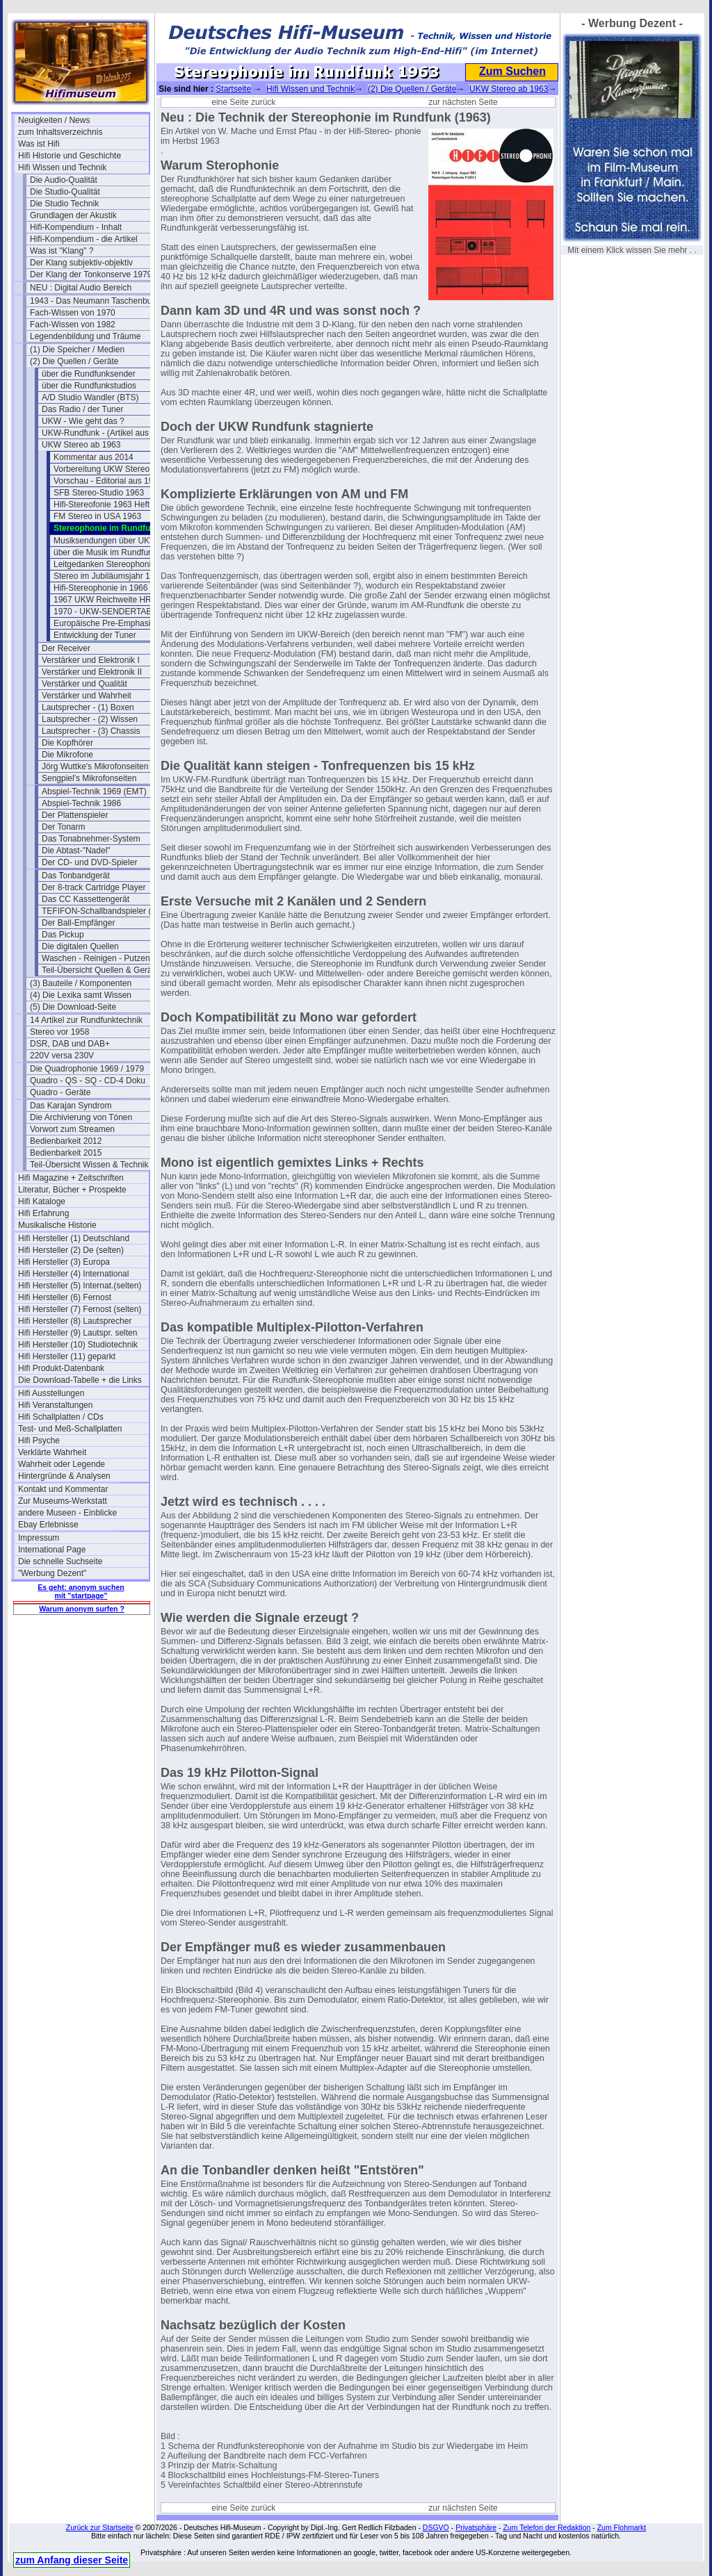 The height and width of the screenshot is (2576, 712). Describe the element at coordinates (67, 743) in the screenshot. I see `Die Kopfhörer` at that location.